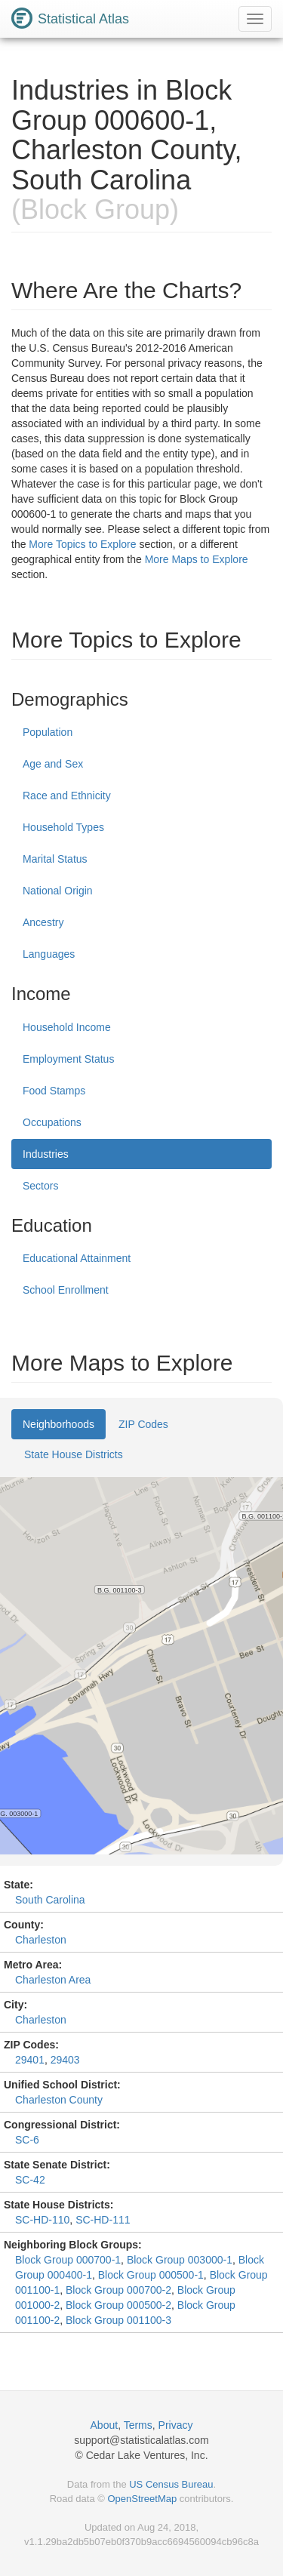 The image size is (283, 2576). Describe the element at coordinates (42, 2220) in the screenshot. I see `SC-HD-110` at that location.